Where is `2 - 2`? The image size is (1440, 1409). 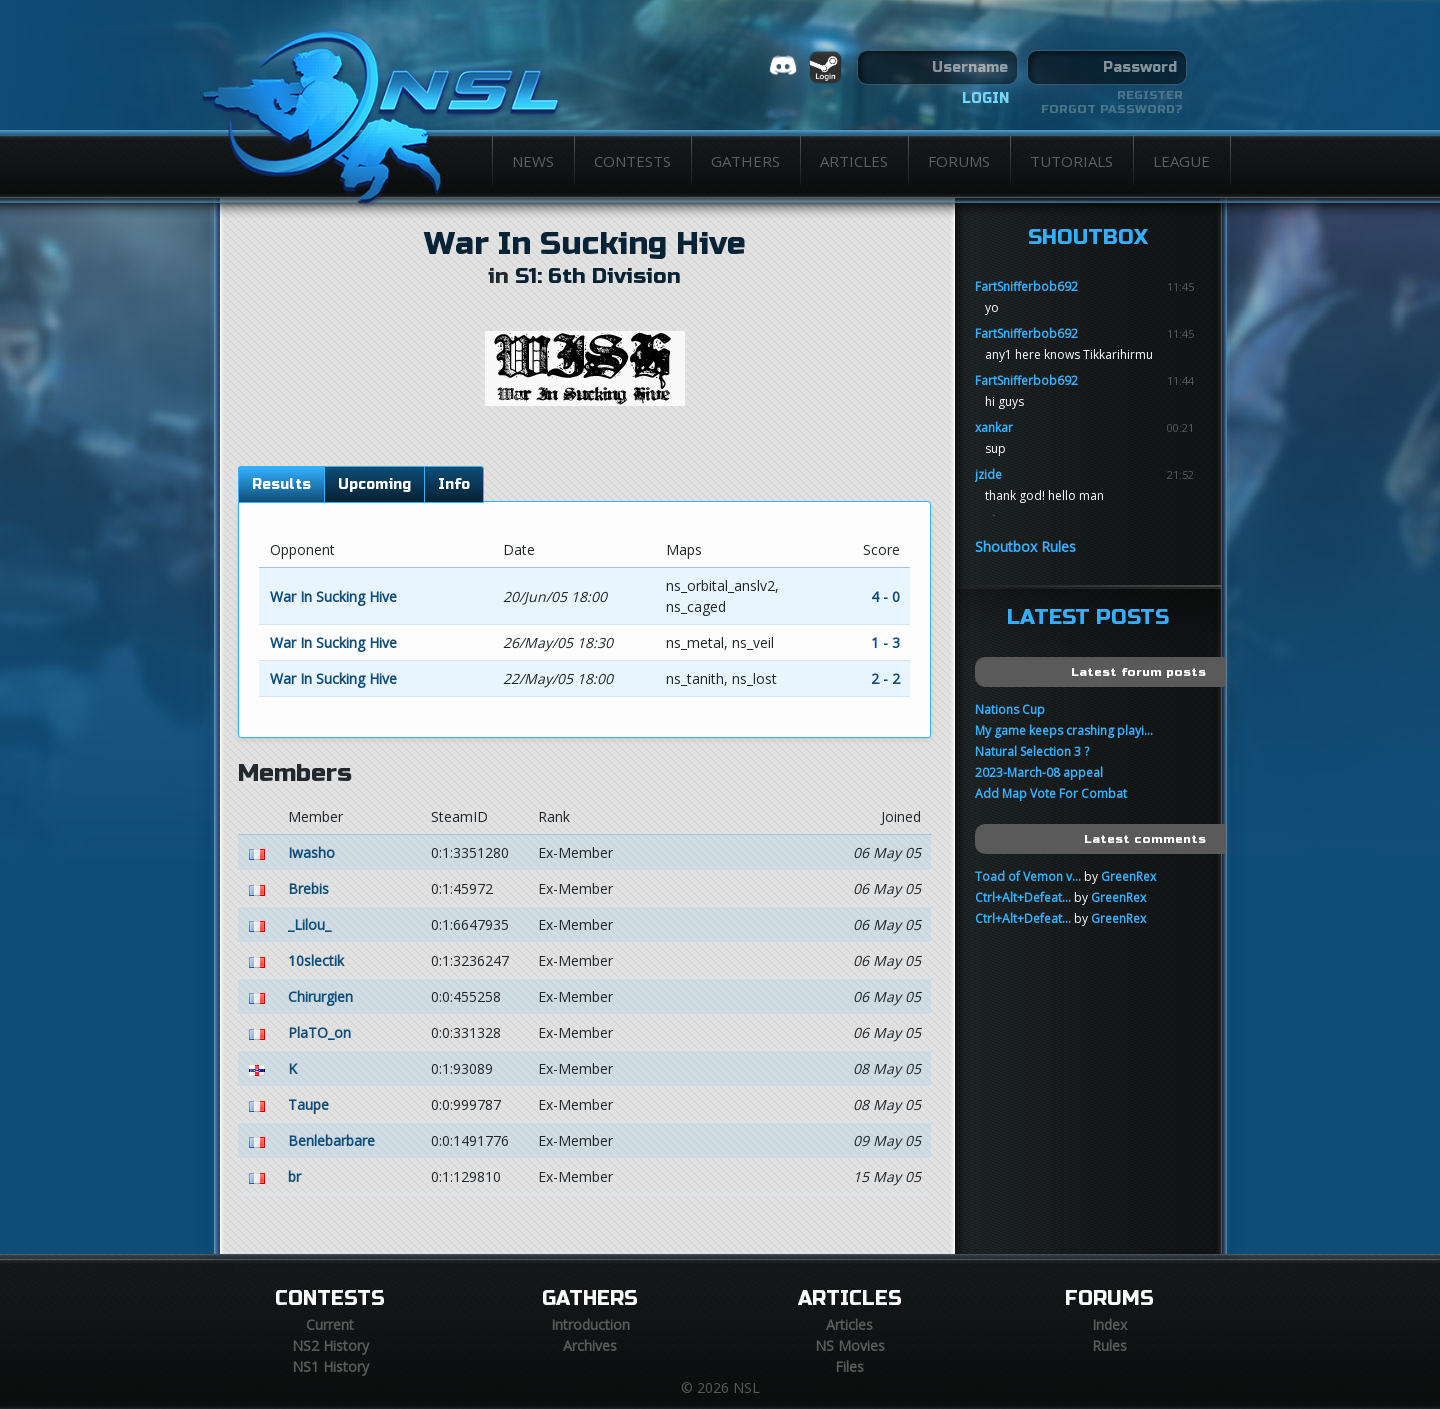
2 - 2 is located at coordinates (885, 678).